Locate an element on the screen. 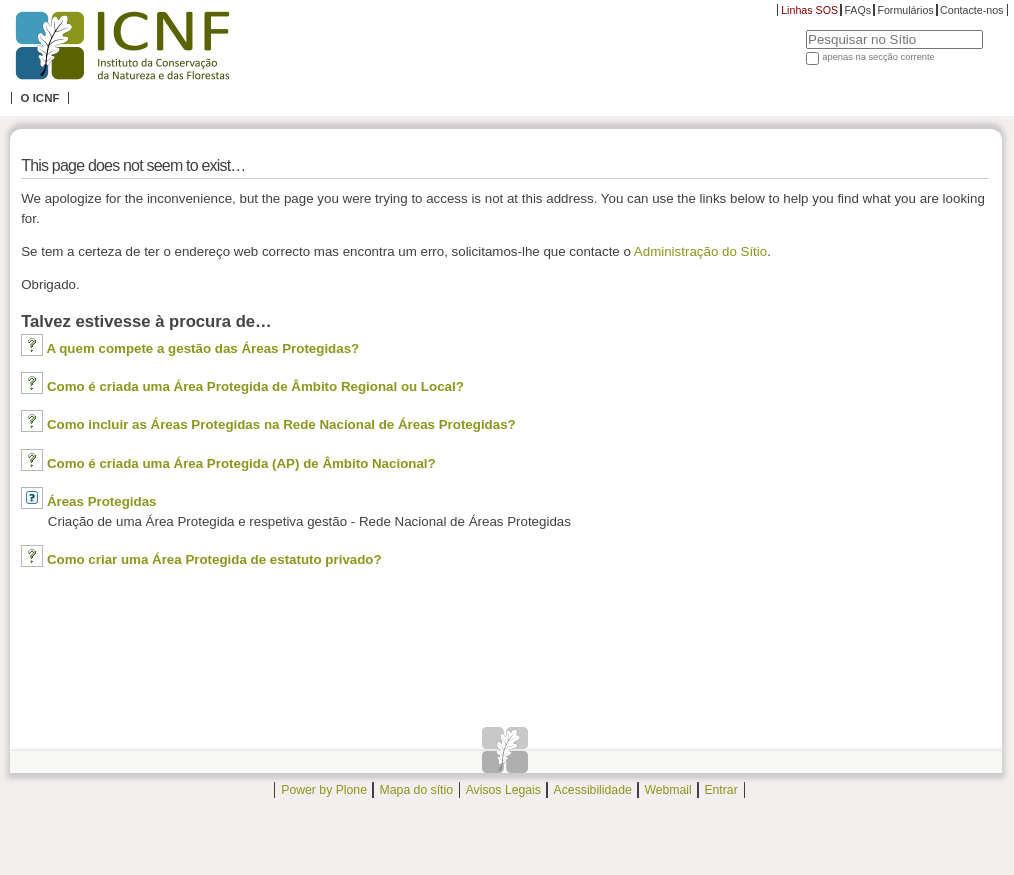  Áreas Protegidas is located at coordinates (102, 501).